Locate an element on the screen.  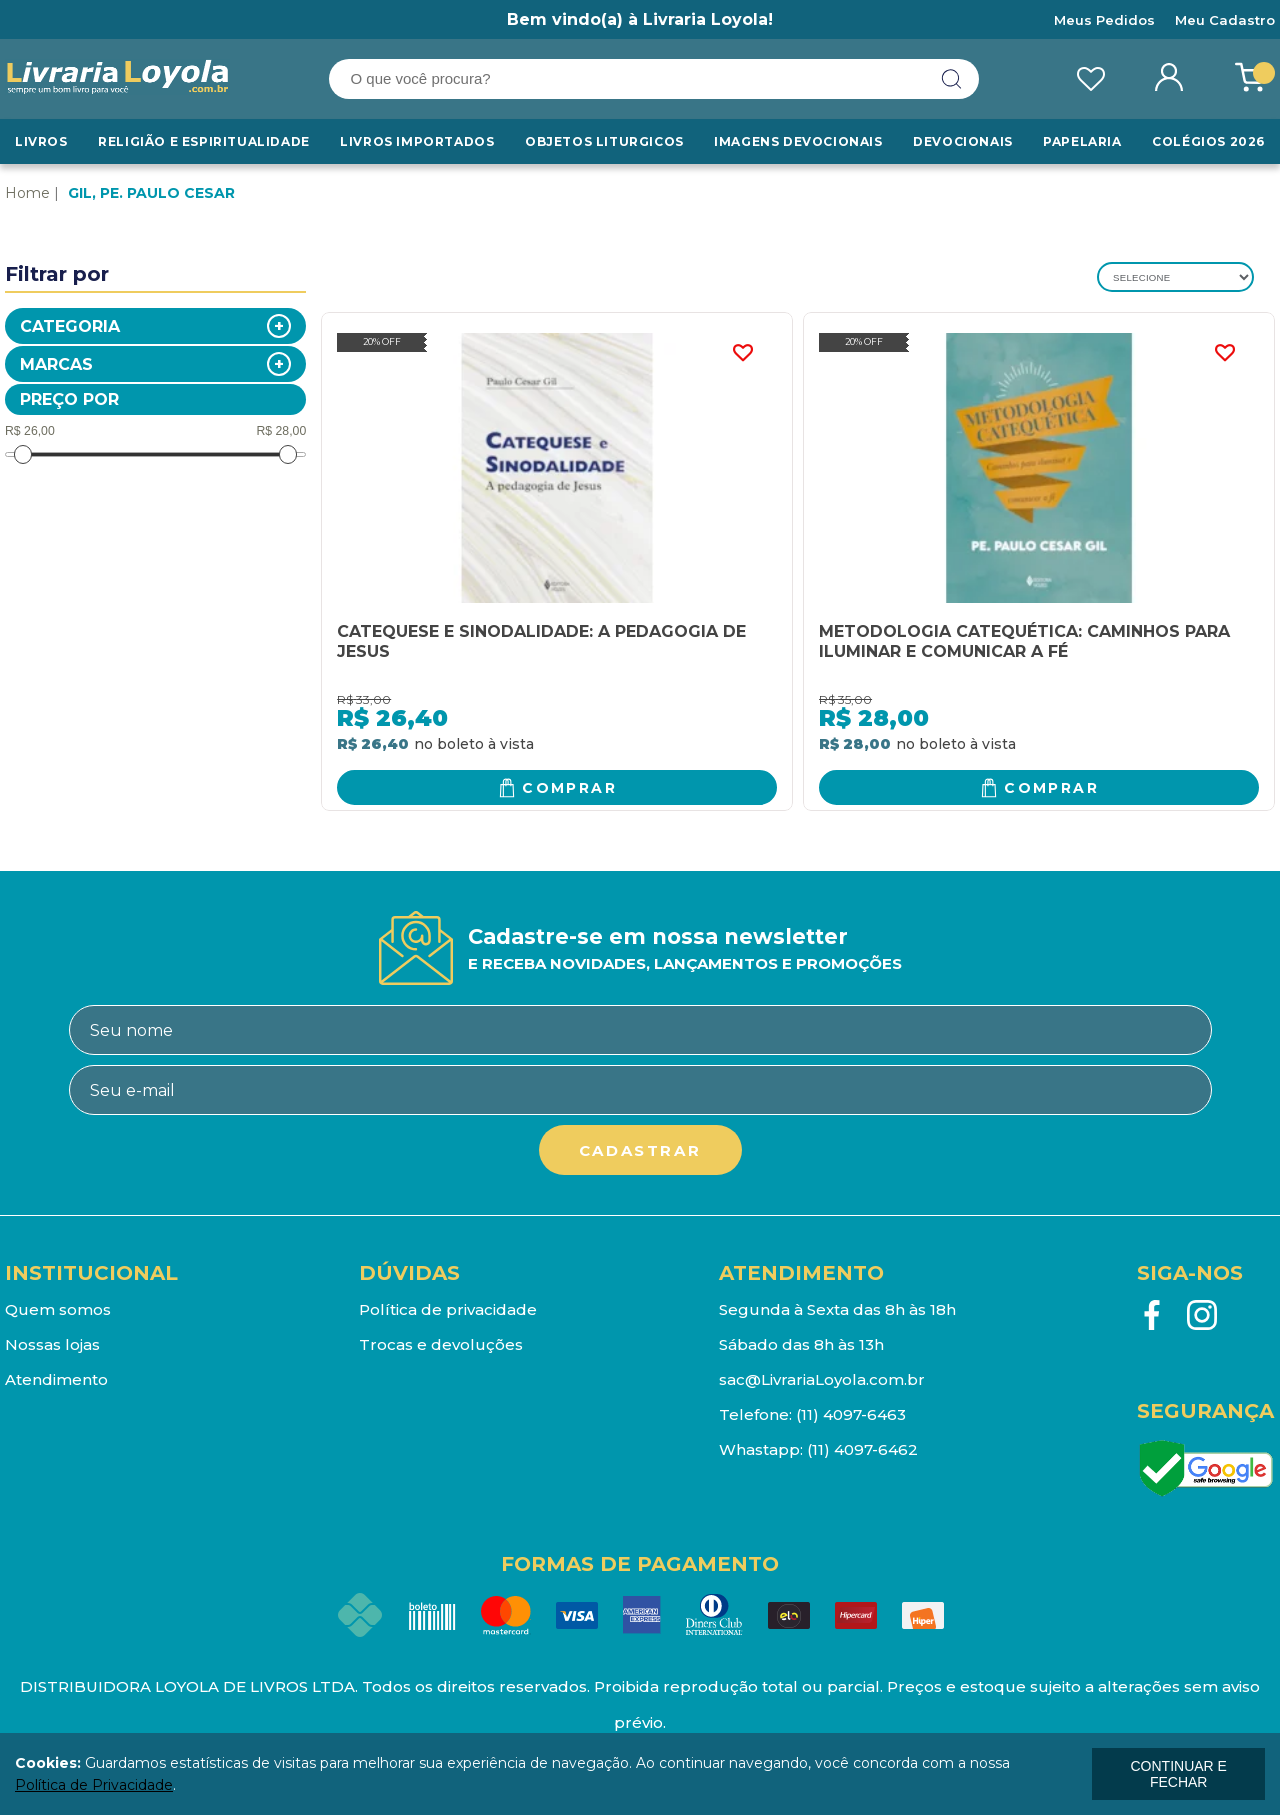
buscar is located at coordinates (952, 79).